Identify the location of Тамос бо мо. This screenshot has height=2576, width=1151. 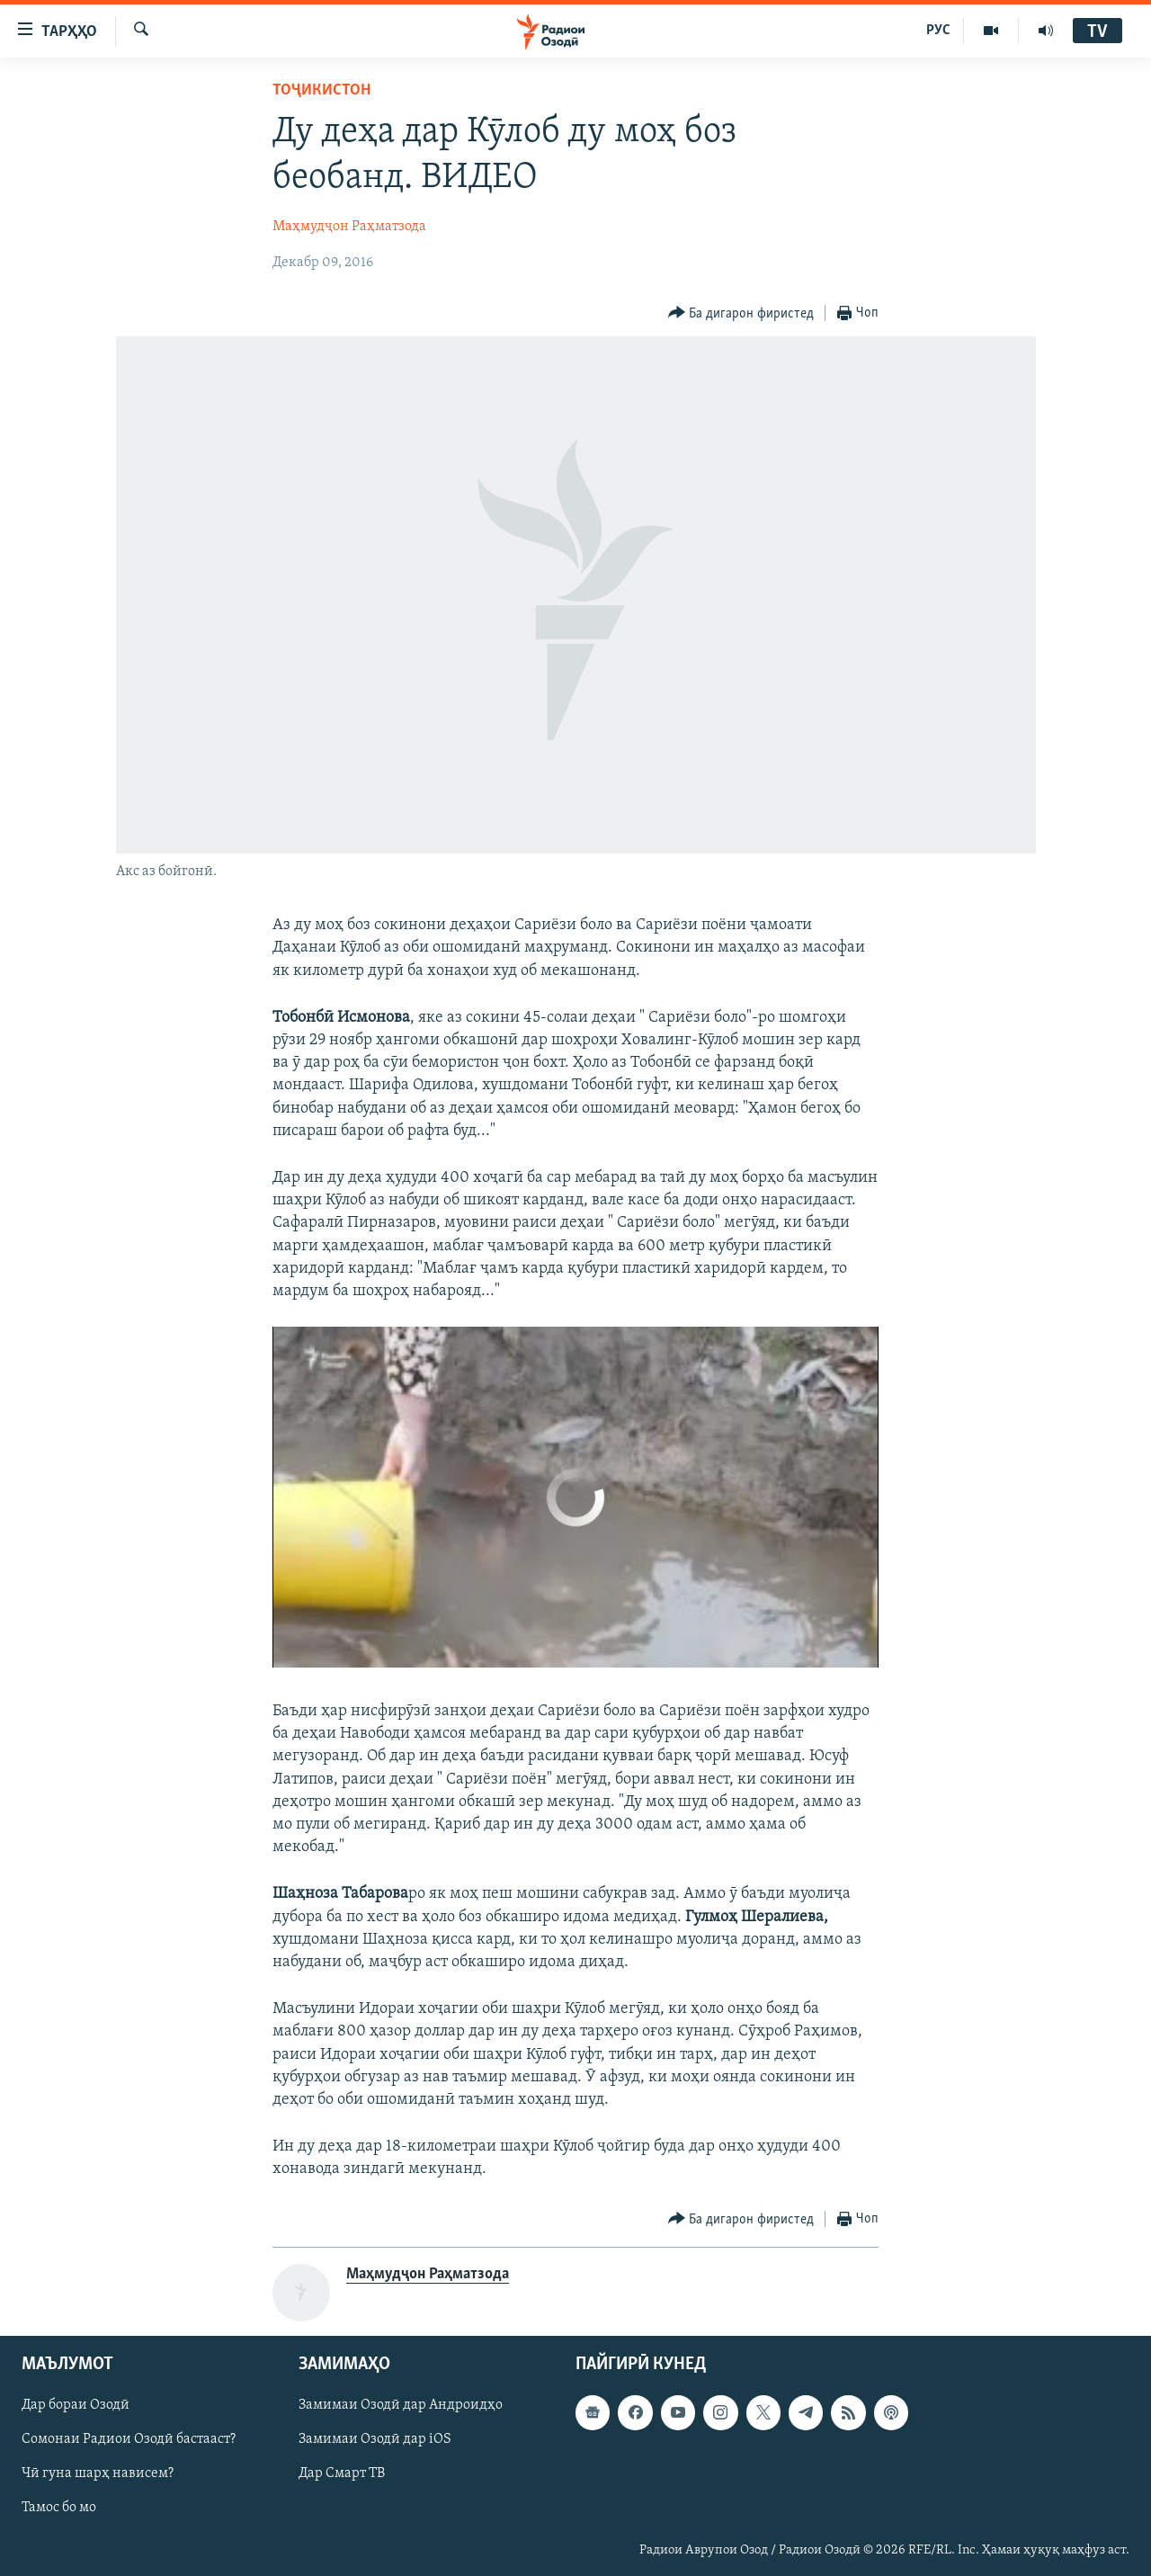
(59, 2507).